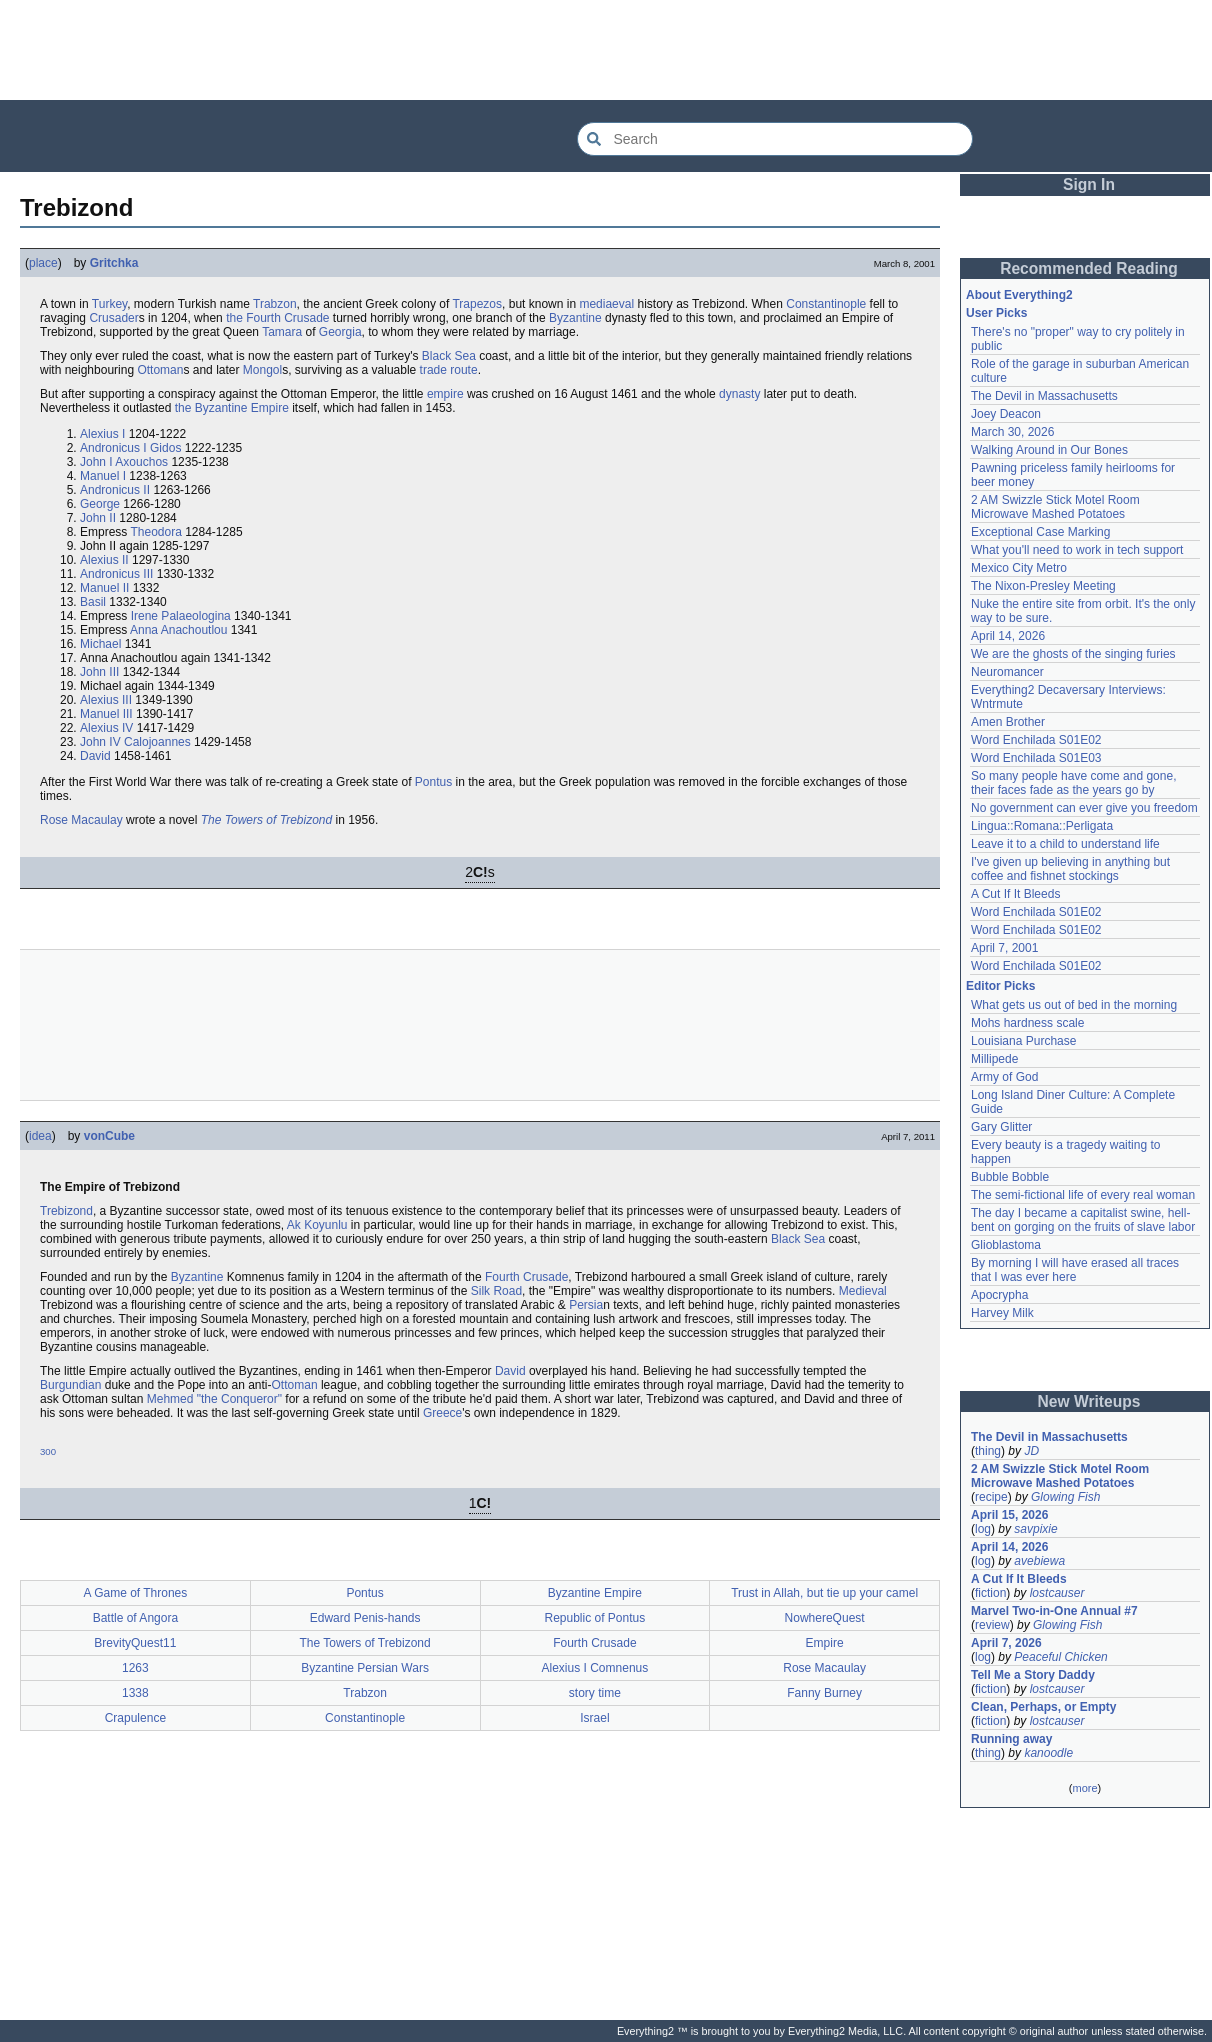 This screenshot has height=2042, width=1212. I want to click on Crusader, so click(113, 318).